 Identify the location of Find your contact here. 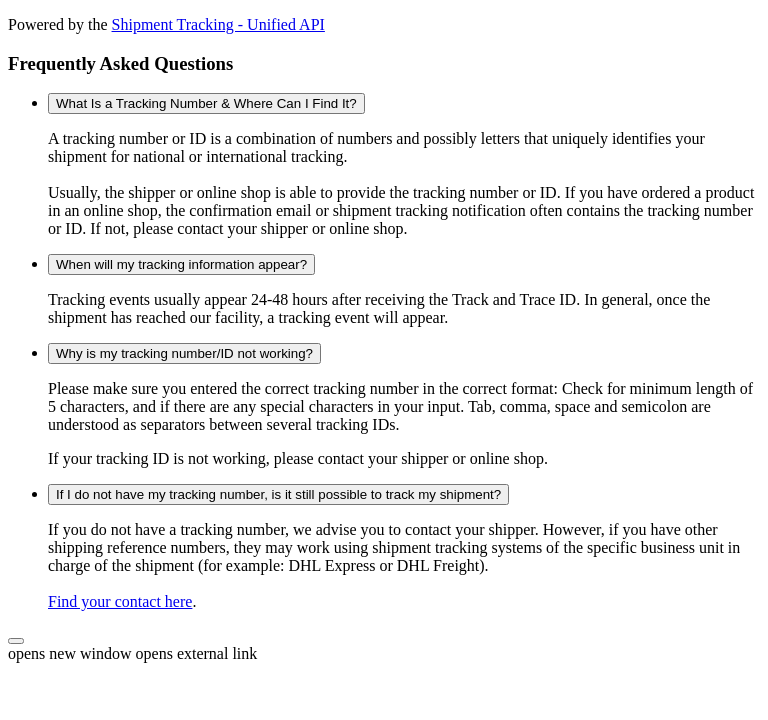
(120, 601).